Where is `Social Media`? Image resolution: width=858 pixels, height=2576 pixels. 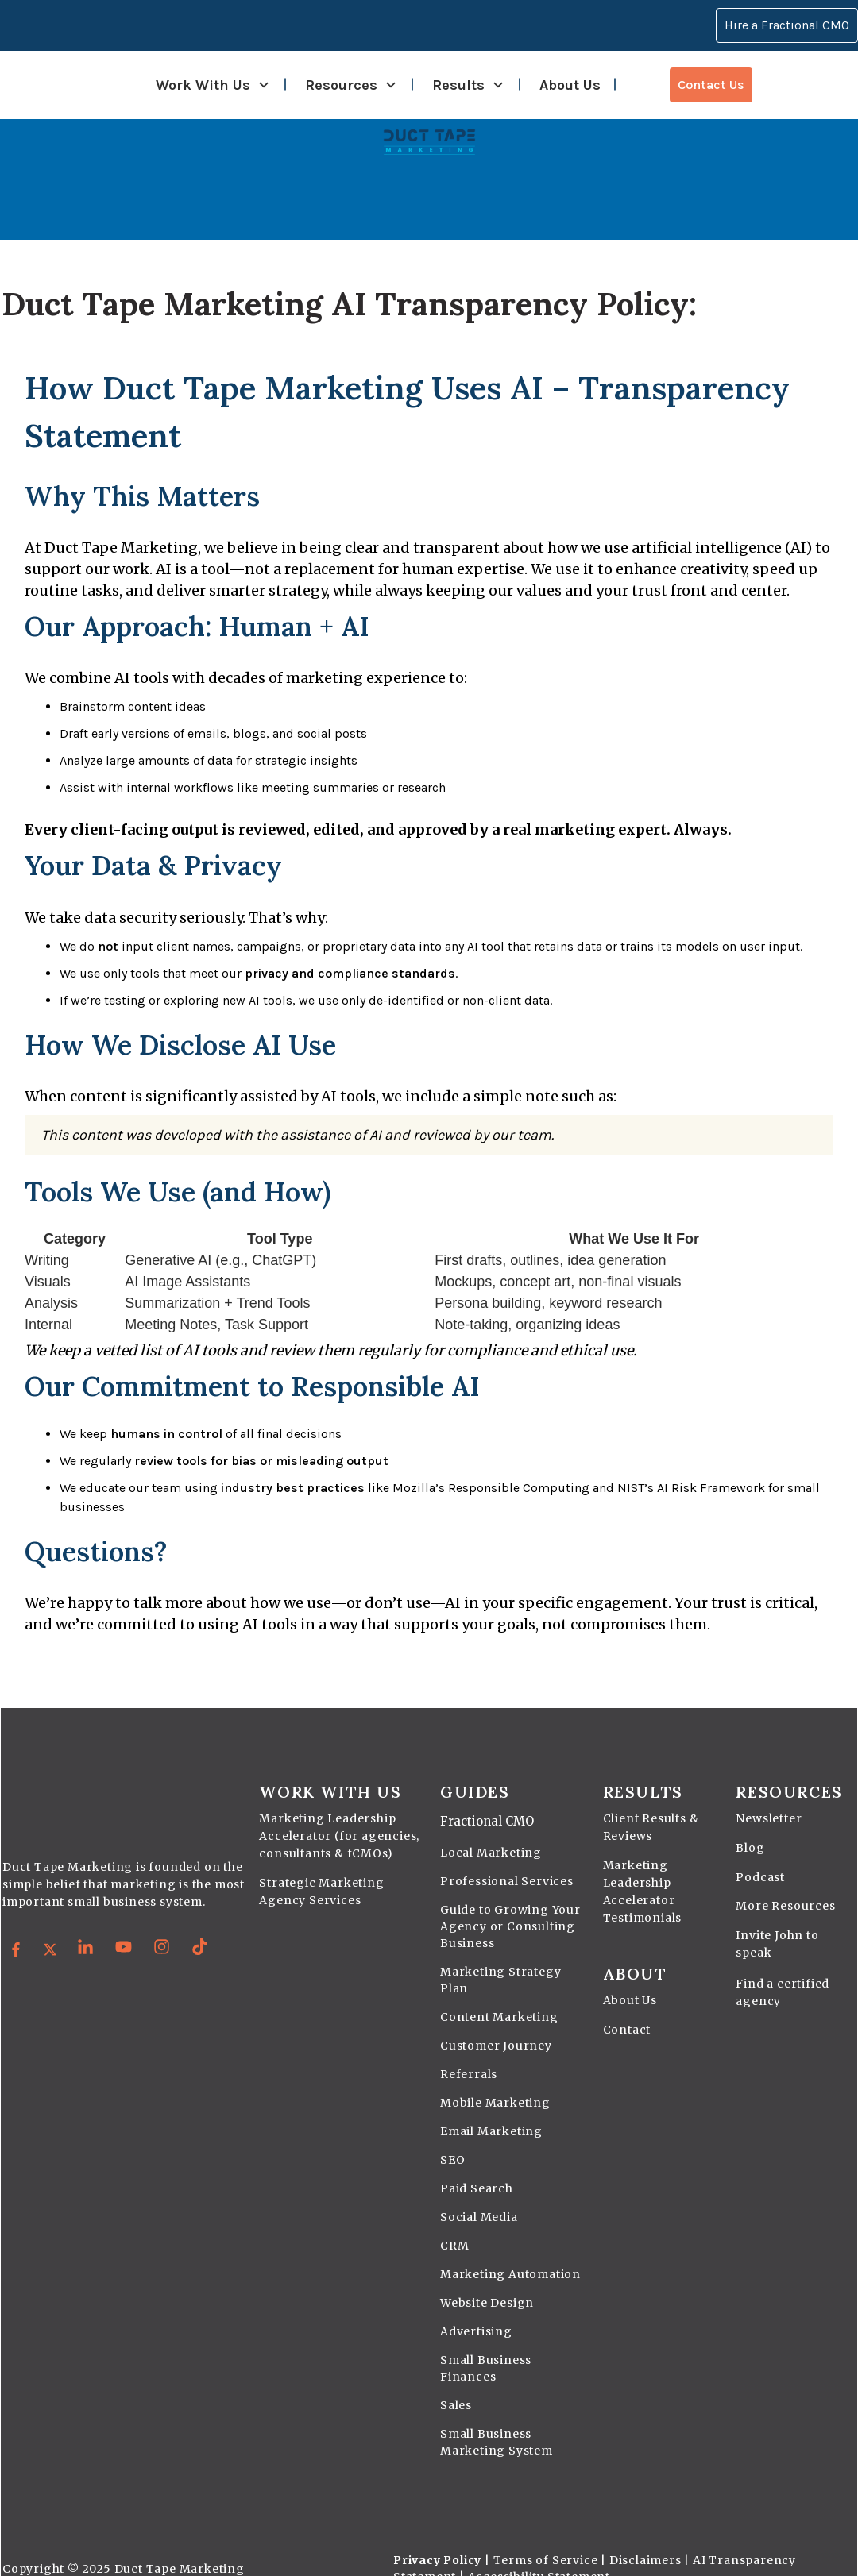 Social Media is located at coordinates (479, 2193).